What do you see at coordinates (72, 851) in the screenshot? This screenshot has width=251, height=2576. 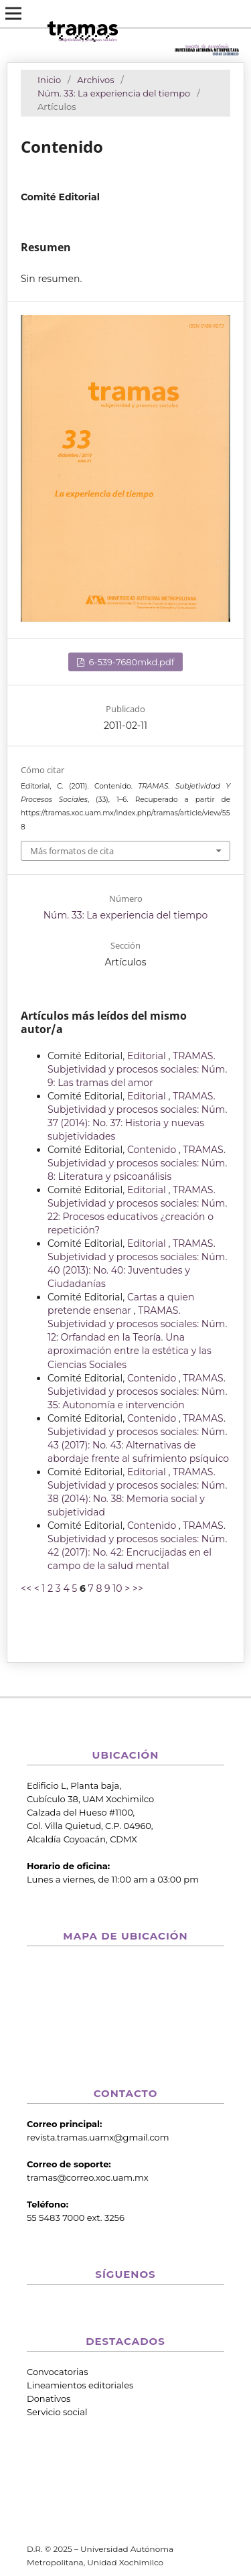 I see `Más formatos de cita` at bounding box center [72, 851].